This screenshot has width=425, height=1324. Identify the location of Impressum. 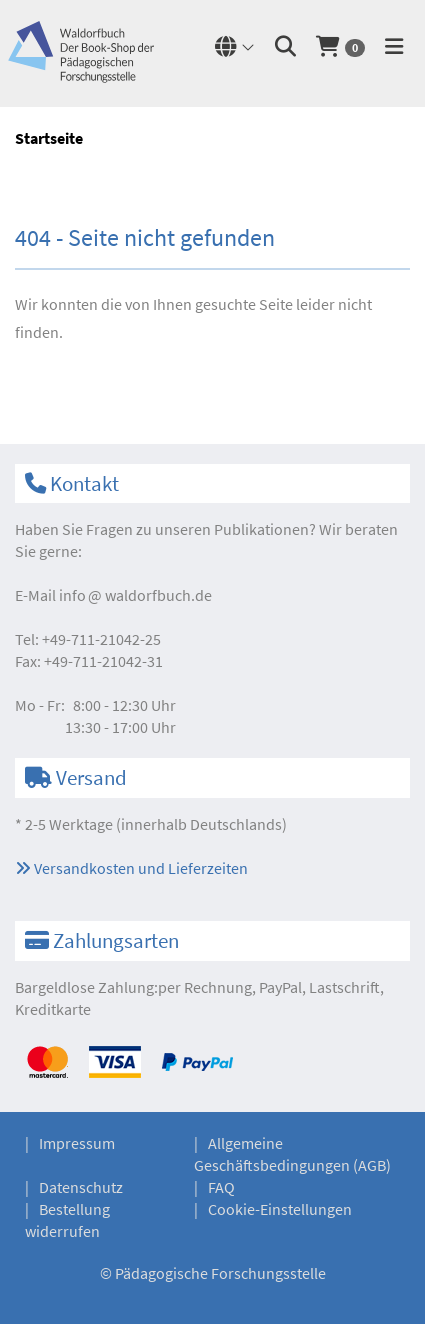
(77, 1143).